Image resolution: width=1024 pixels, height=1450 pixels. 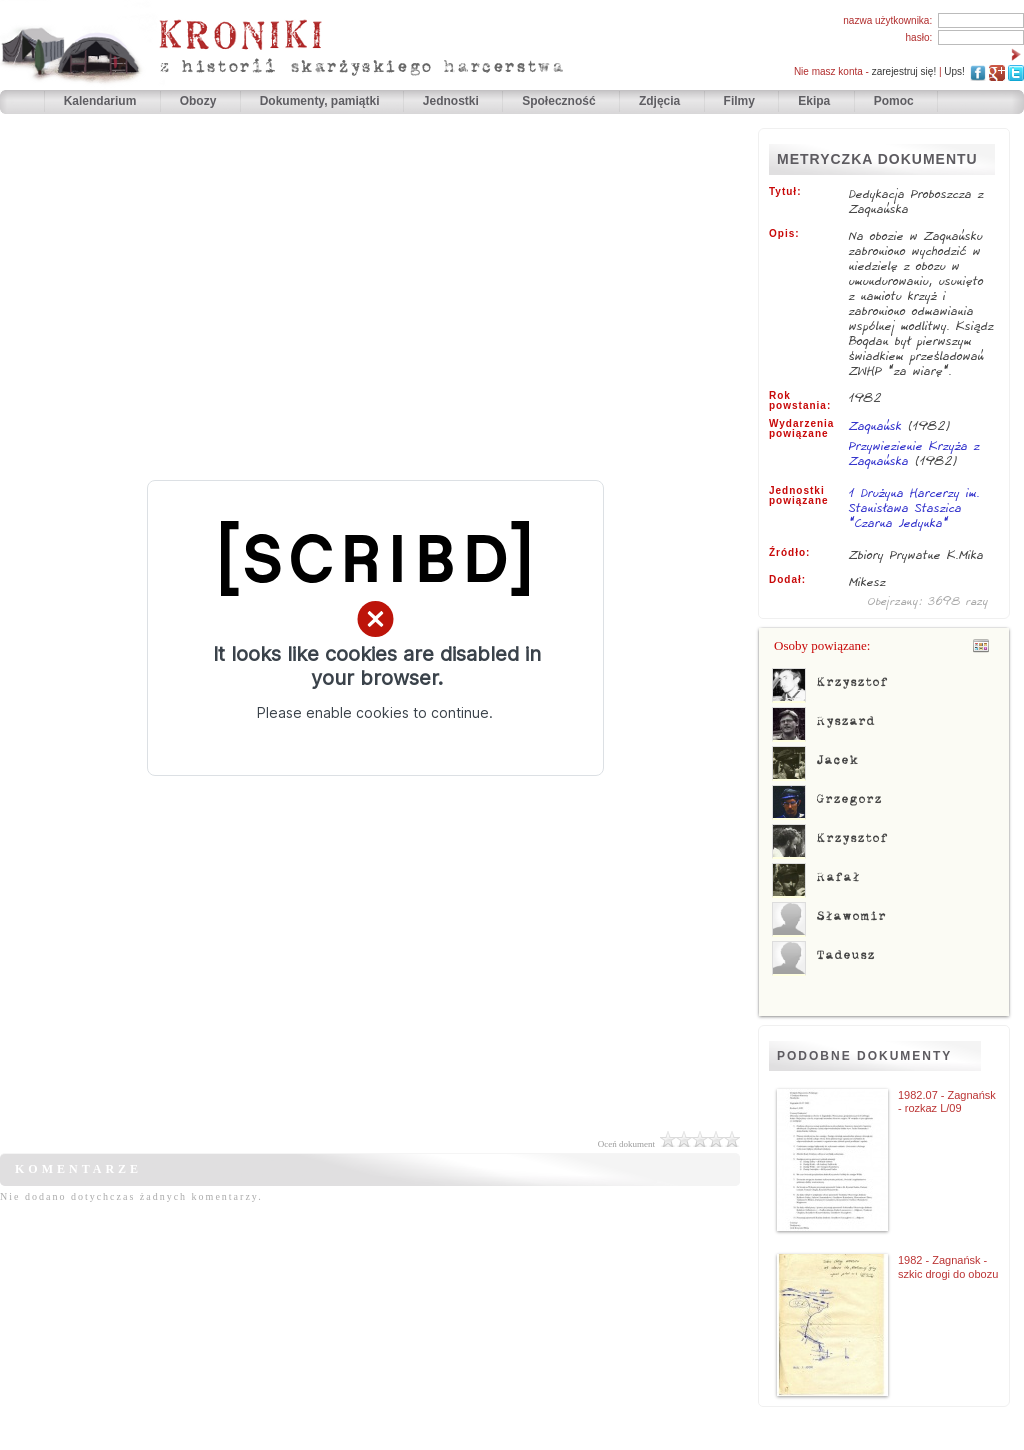 What do you see at coordinates (800, 401) in the screenshot?
I see `Rok powstania:` at bounding box center [800, 401].